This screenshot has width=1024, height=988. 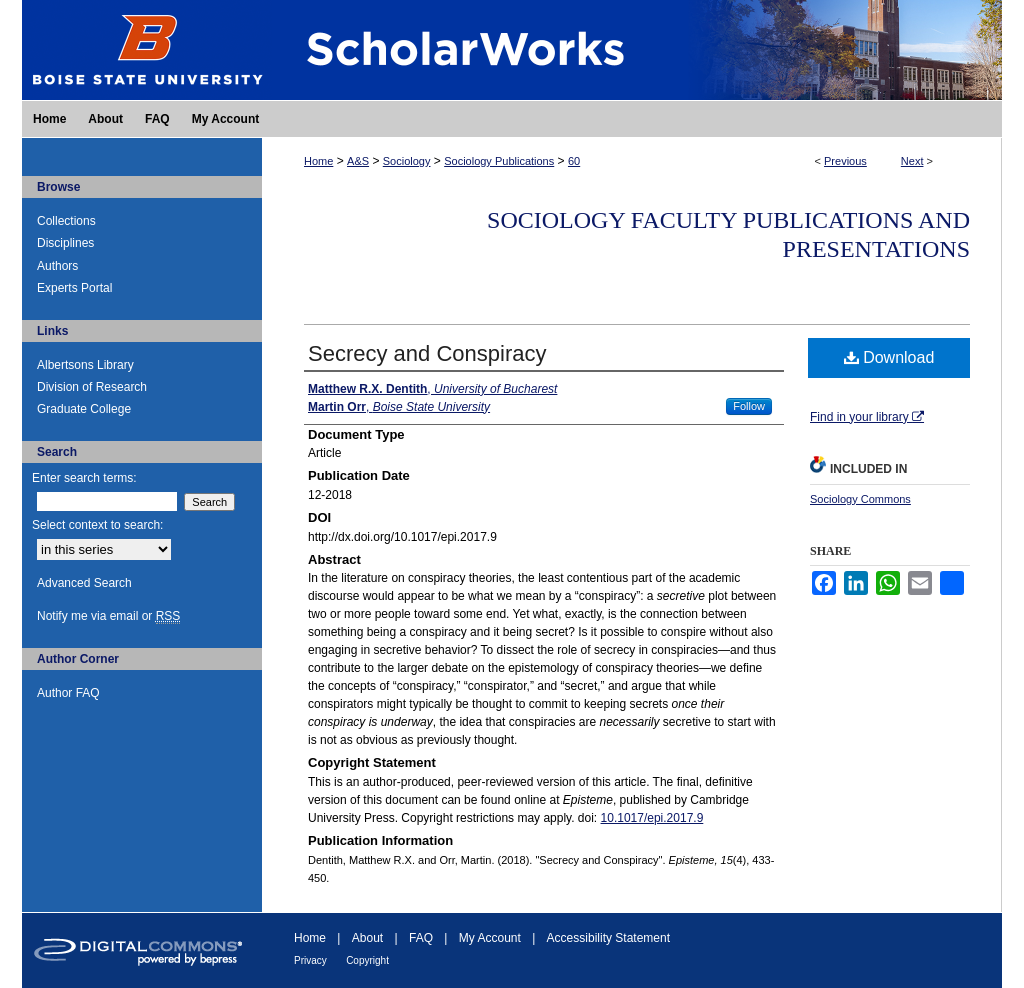 I want to click on Sociology Commons, so click(x=860, y=499).